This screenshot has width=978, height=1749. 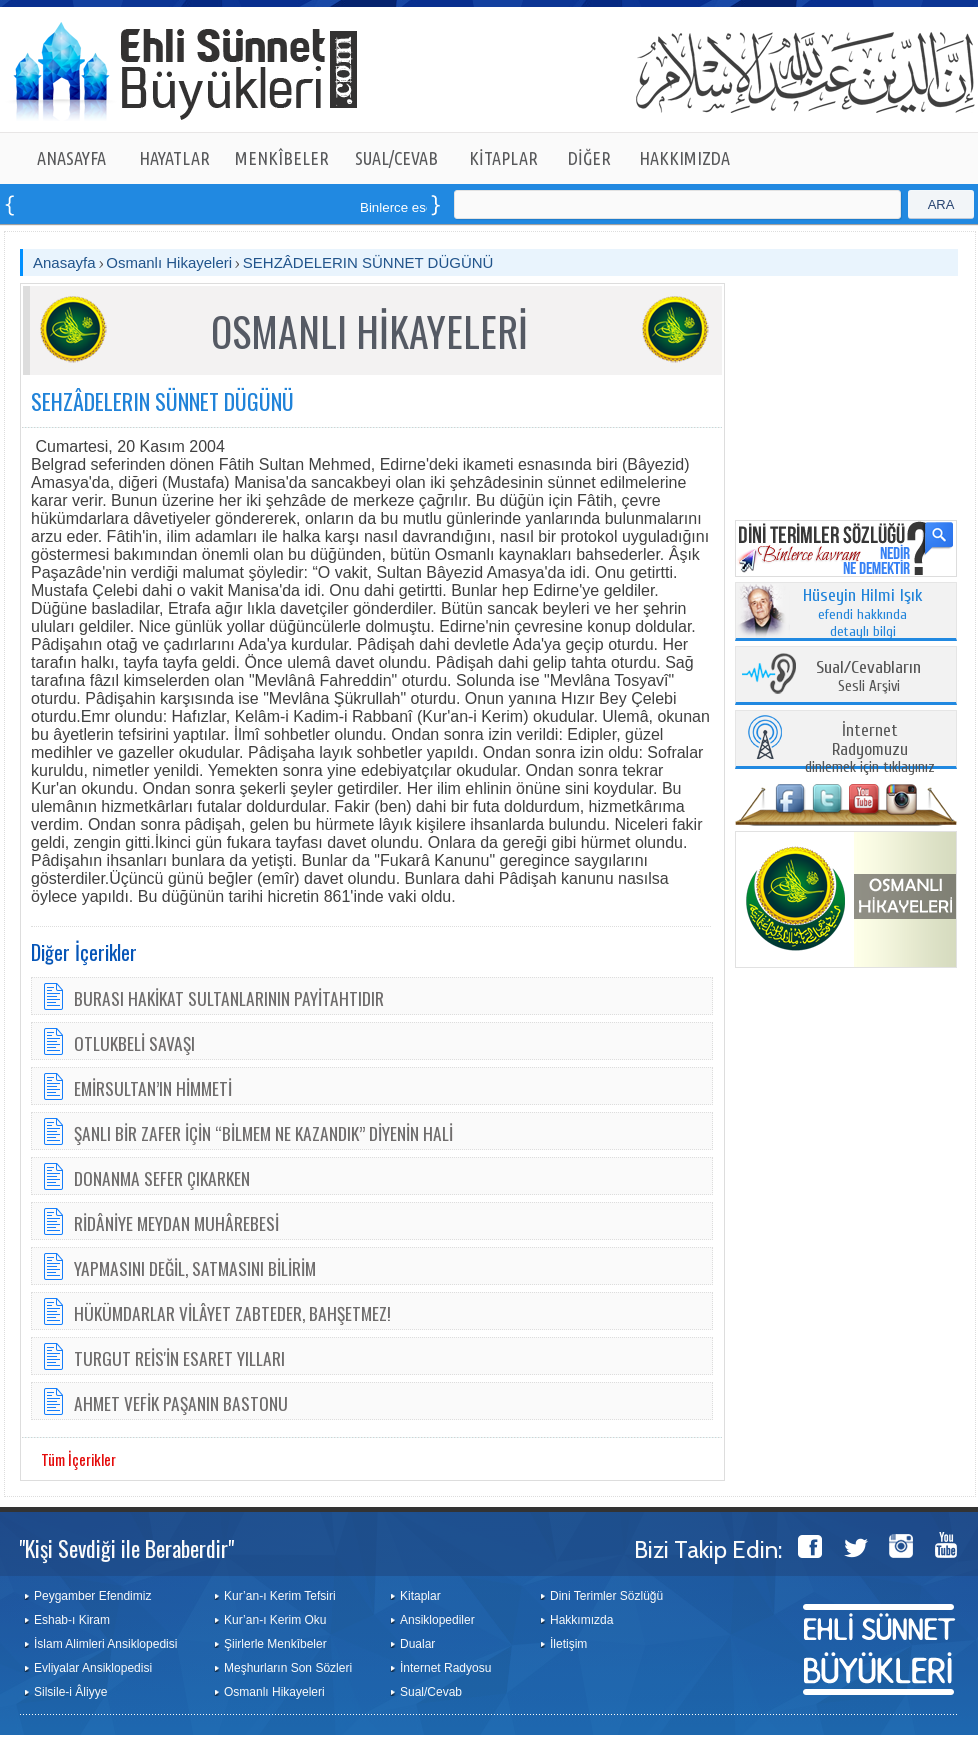 What do you see at coordinates (581, 1620) in the screenshot?
I see `Hakkımızda` at bounding box center [581, 1620].